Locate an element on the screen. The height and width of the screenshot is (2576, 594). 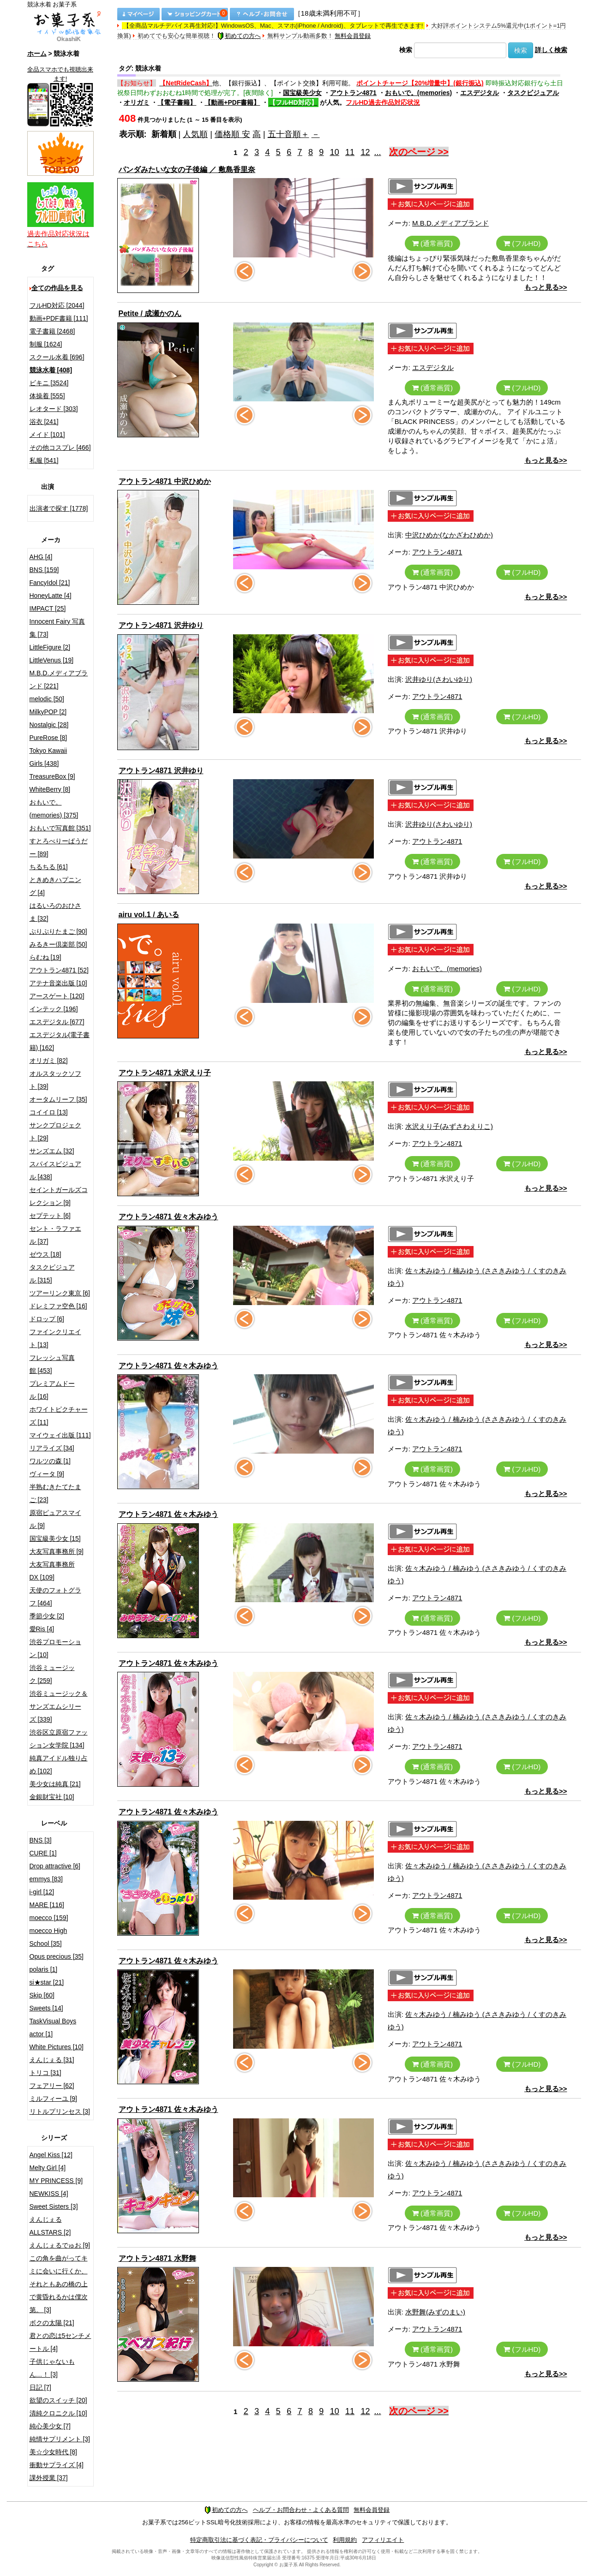
アテナ音楽出版 [10] is located at coordinates (58, 983).